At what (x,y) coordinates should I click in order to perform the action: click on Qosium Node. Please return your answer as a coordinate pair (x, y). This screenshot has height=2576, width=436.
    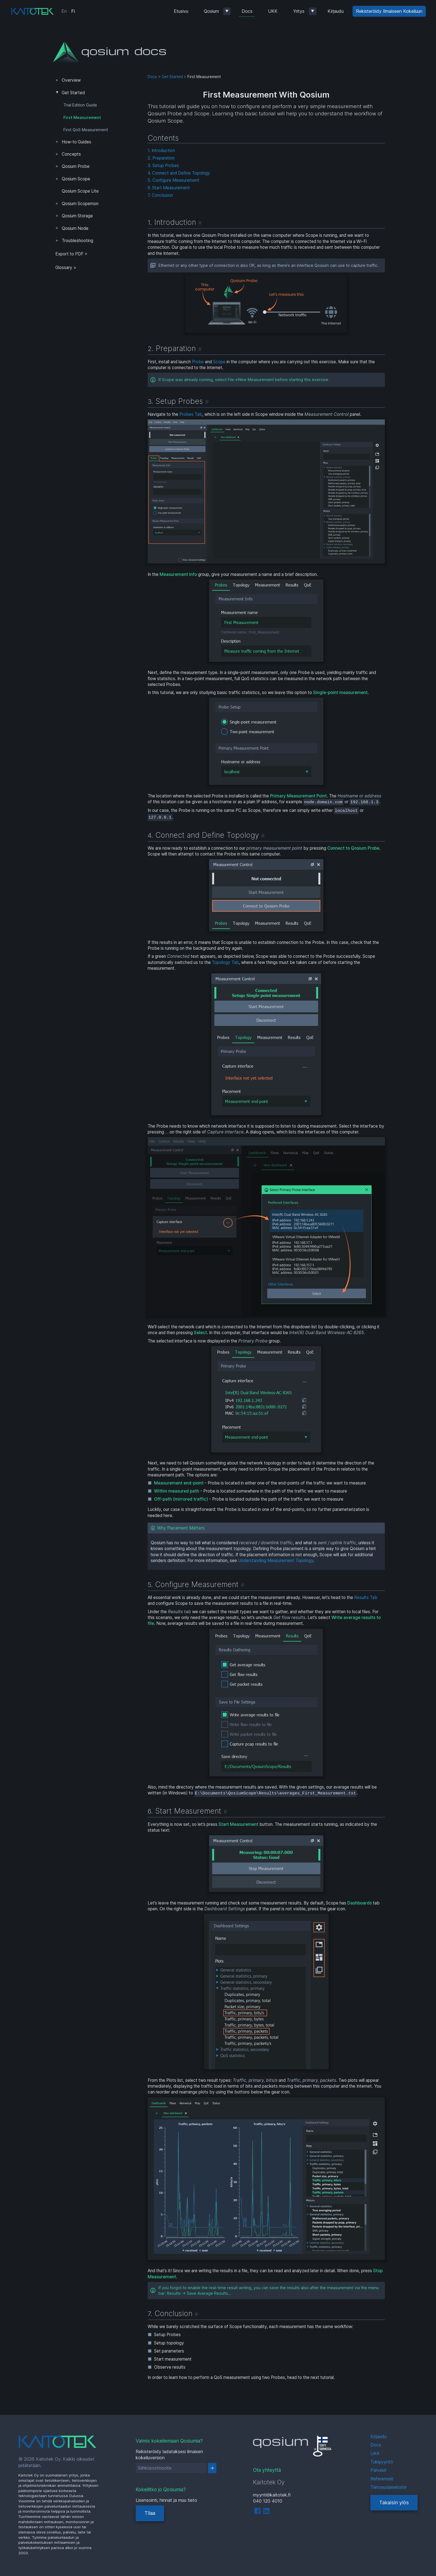
    Looking at the image, I should click on (75, 228).